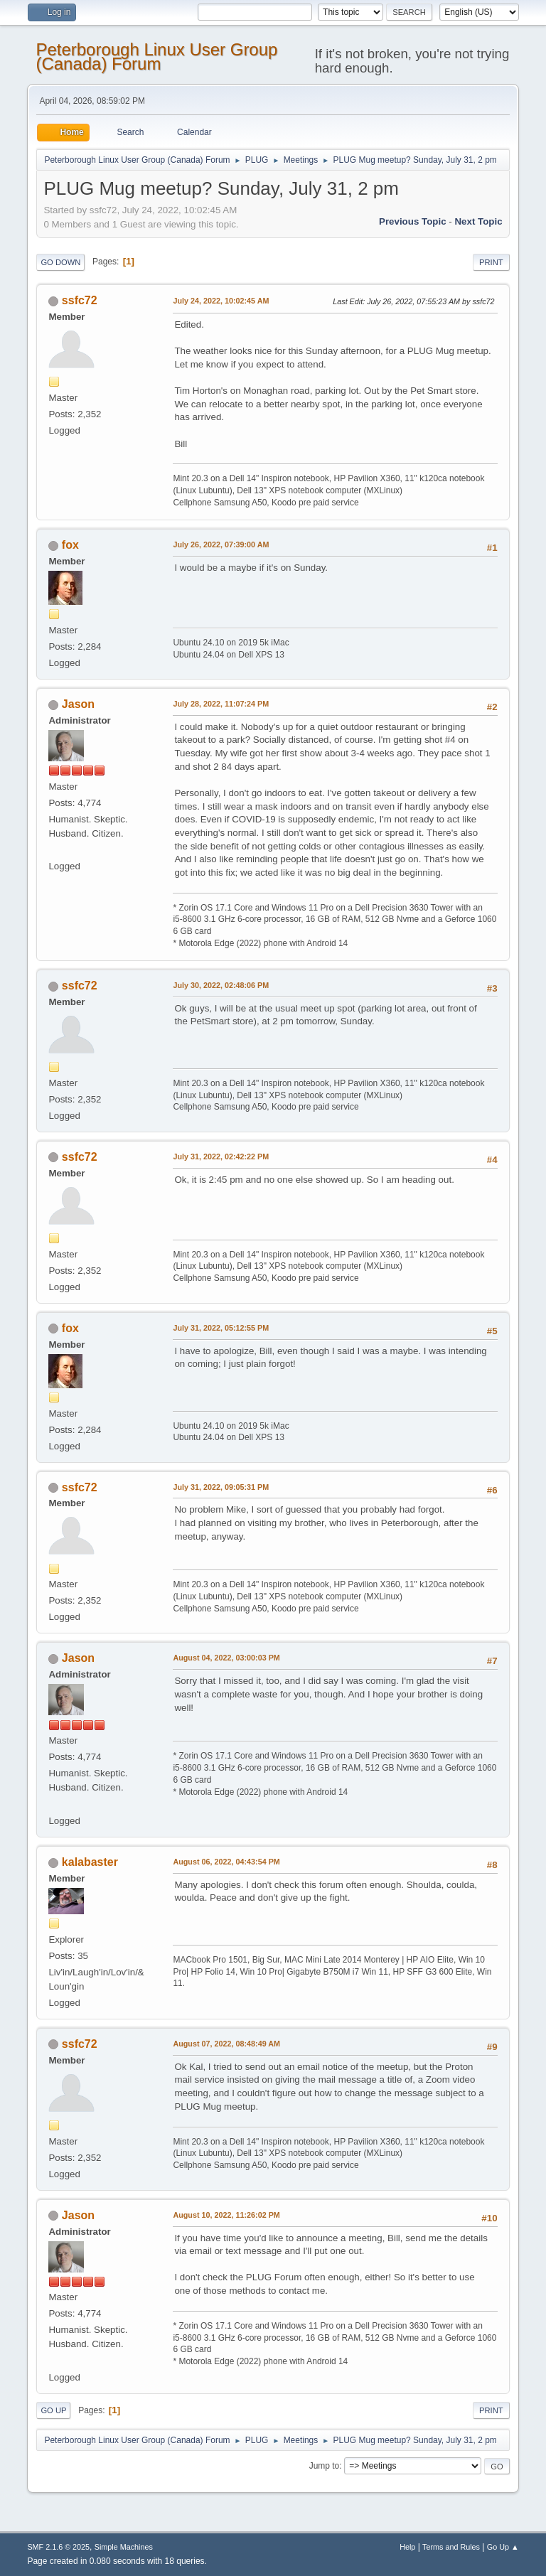 The height and width of the screenshot is (2576, 546). Describe the element at coordinates (221, 703) in the screenshot. I see `July 28, 2022, 11:07:24 PM` at that location.